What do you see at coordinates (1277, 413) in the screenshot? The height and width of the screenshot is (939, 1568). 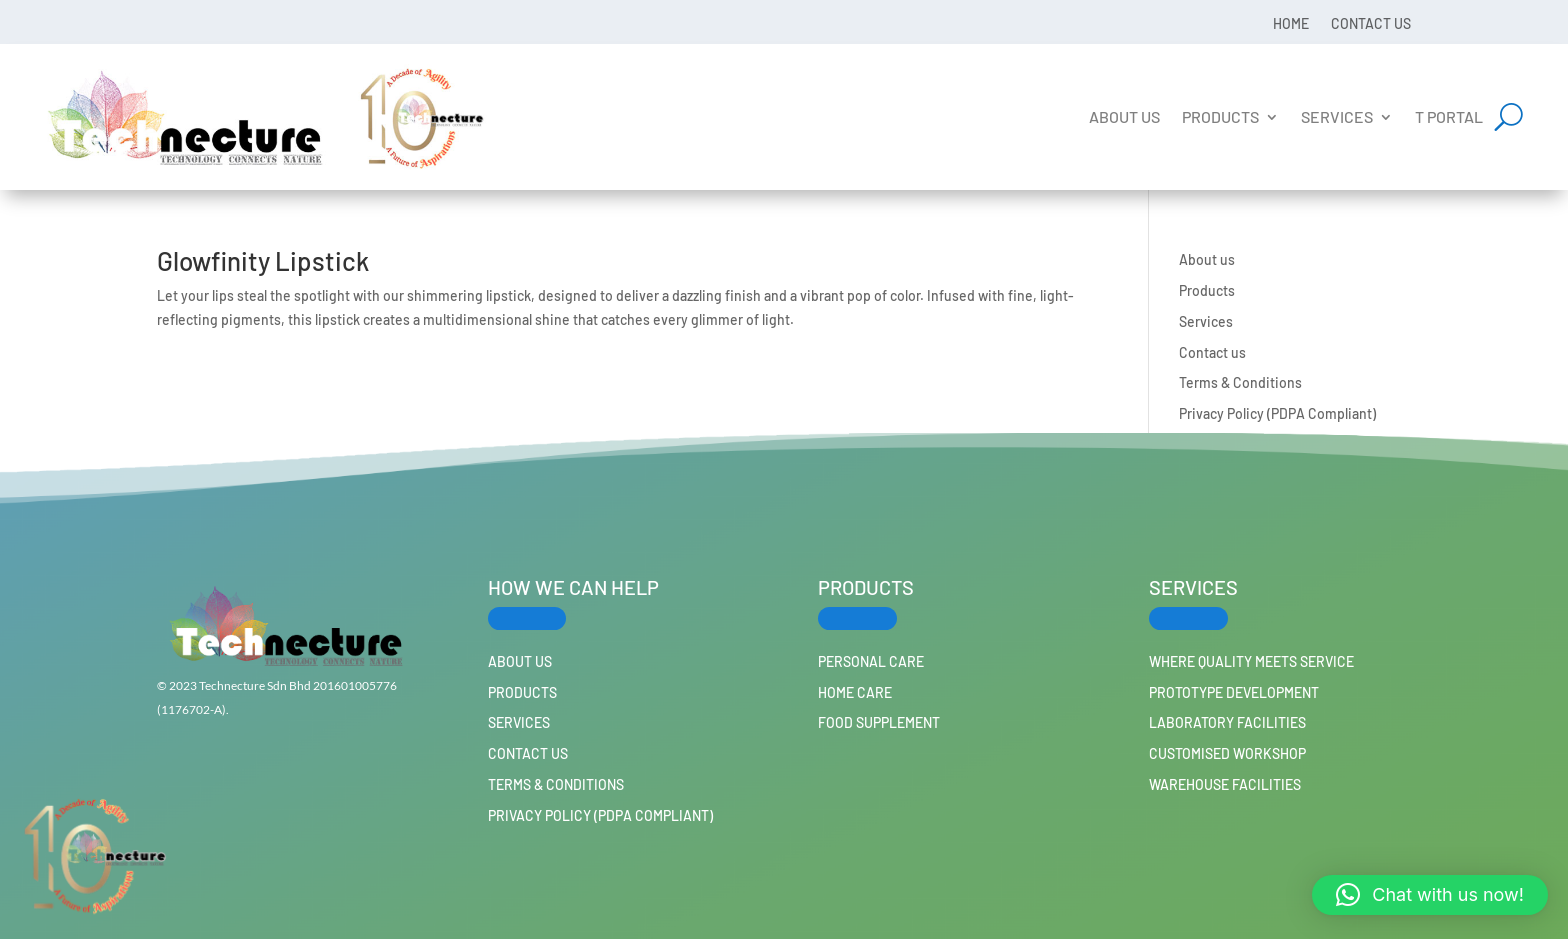 I see `Privacy Policy (PDPA Compliant)` at bounding box center [1277, 413].